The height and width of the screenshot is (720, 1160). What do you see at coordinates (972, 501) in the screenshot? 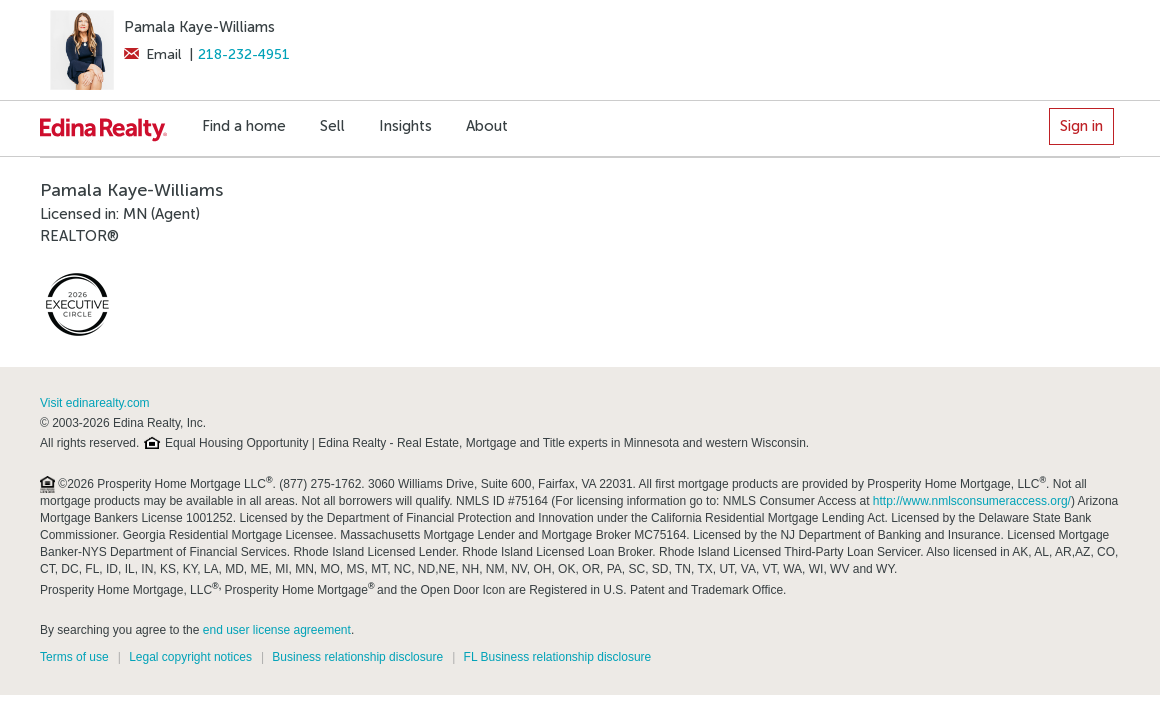
I see `http://www.nmlsconsumeraccess.org/` at bounding box center [972, 501].